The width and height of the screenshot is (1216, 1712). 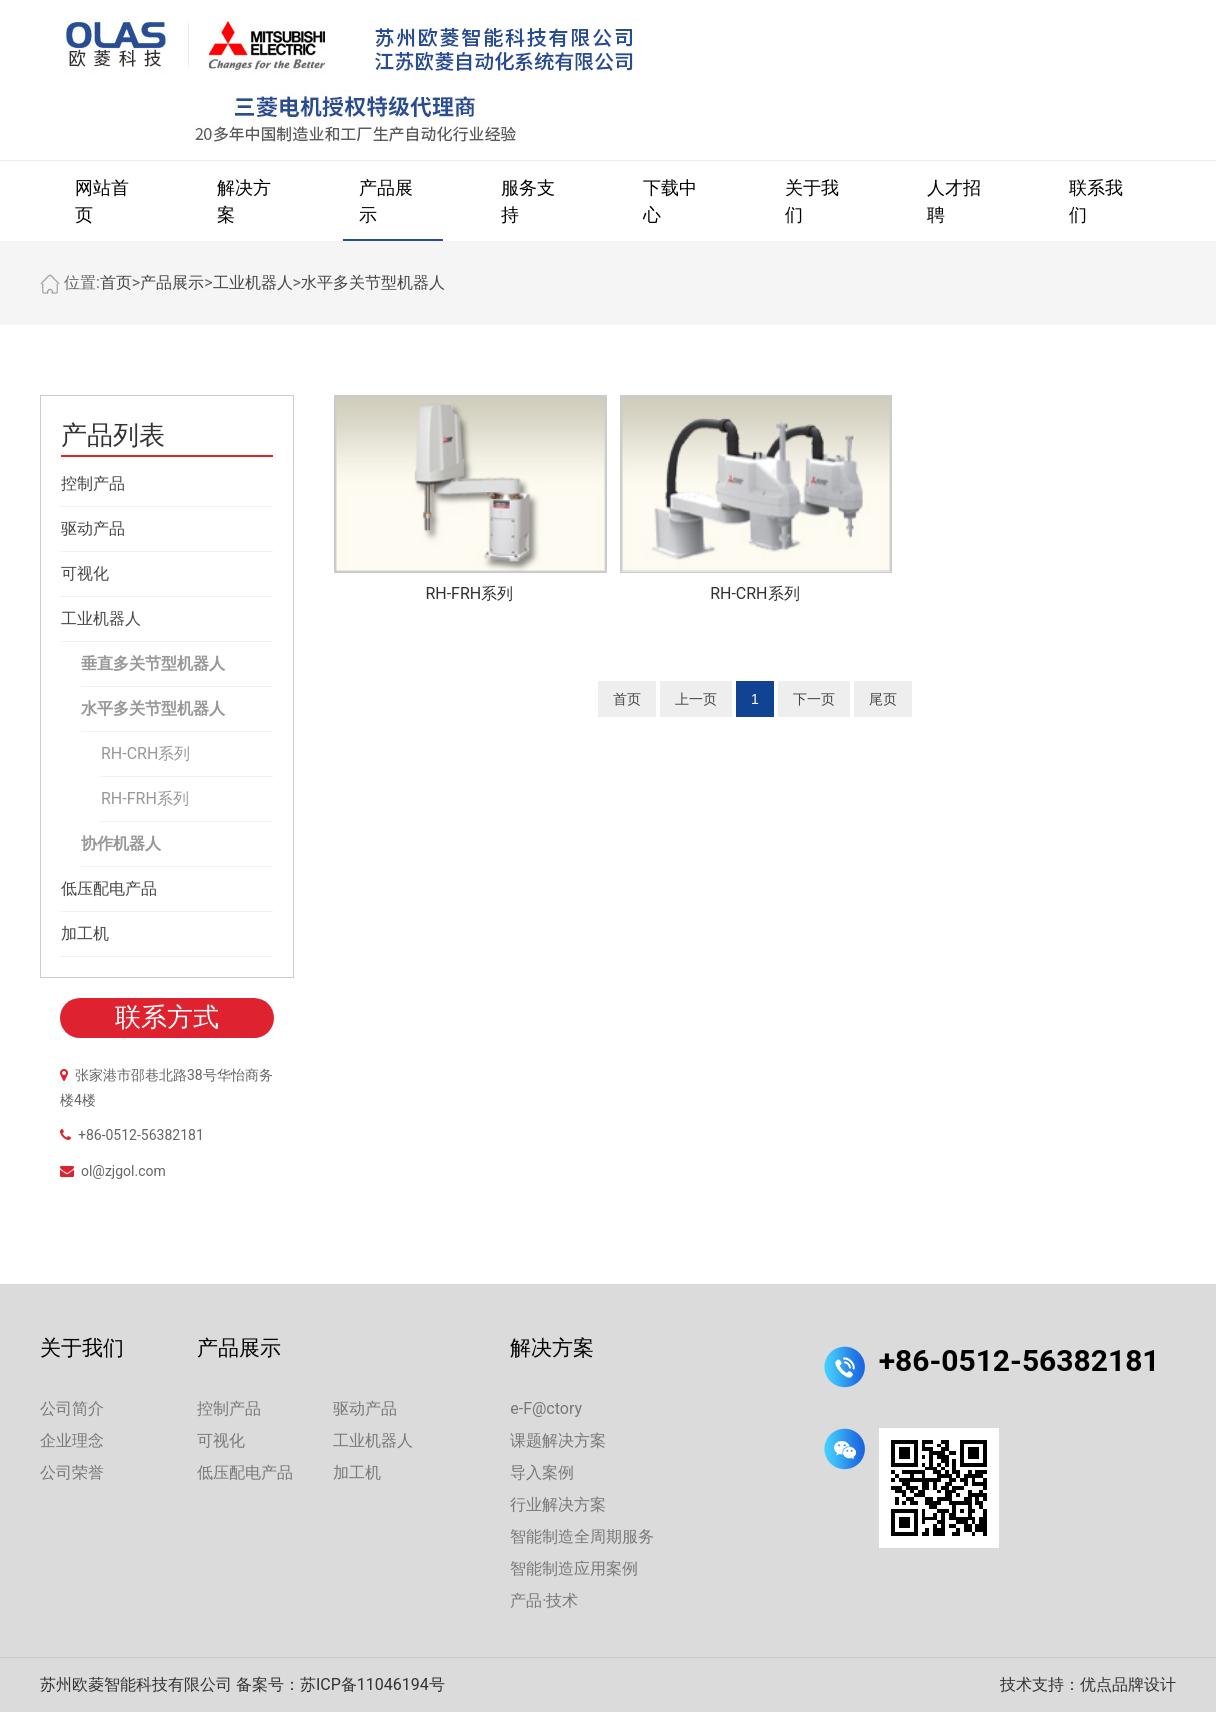 I want to click on 上一页, so click(x=696, y=699).